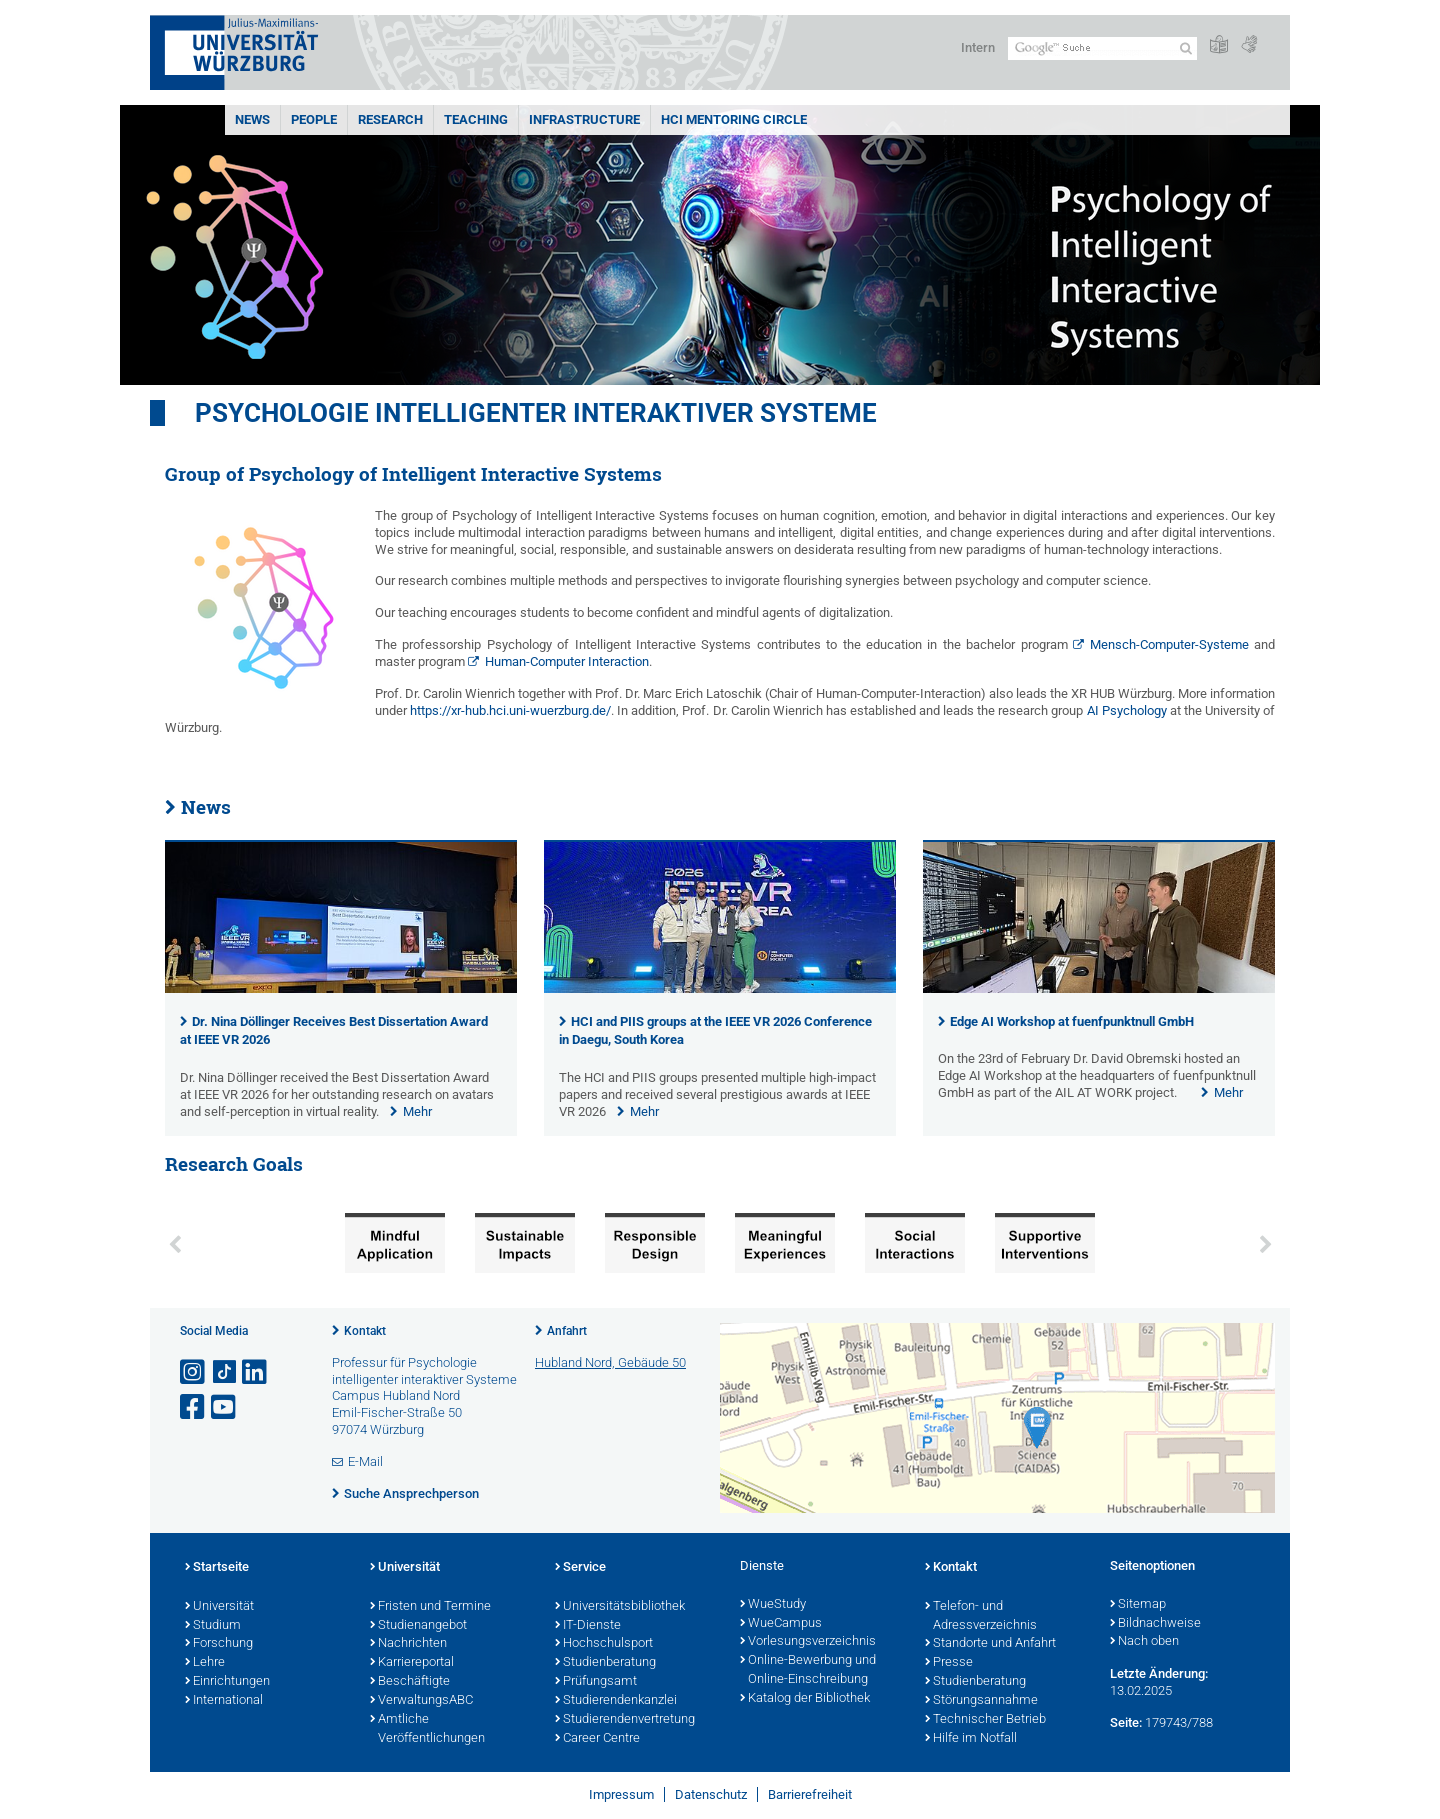  Describe the element at coordinates (225, 1407) in the screenshot. I see `[Link zu Youtube öffnen]` at that location.